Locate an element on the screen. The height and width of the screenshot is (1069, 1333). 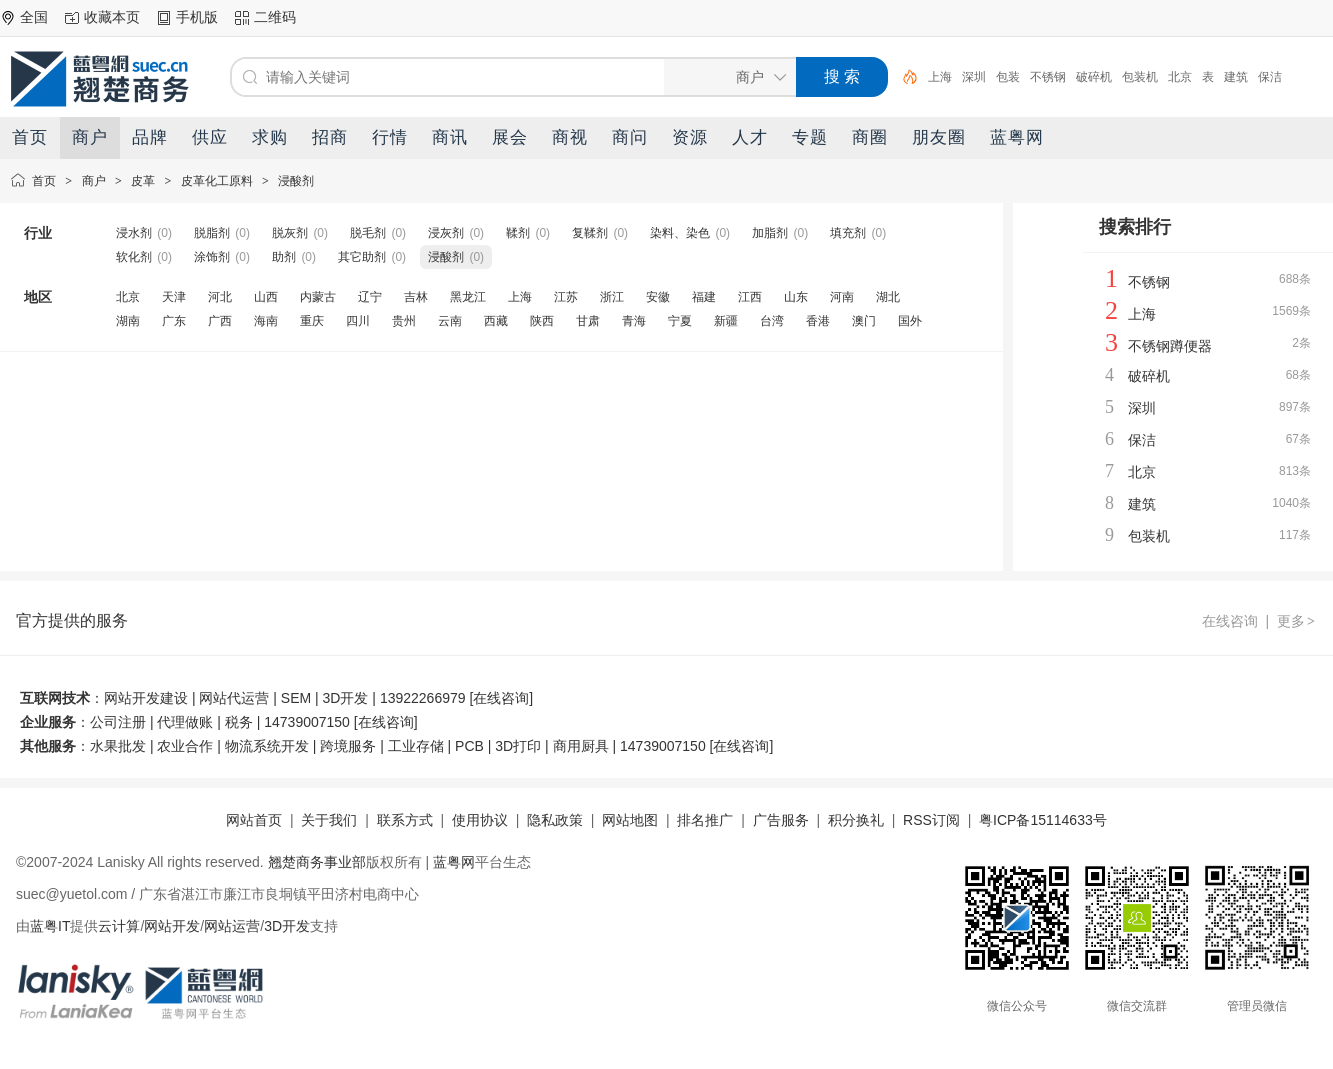
内蒙古 is located at coordinates (318, 297).